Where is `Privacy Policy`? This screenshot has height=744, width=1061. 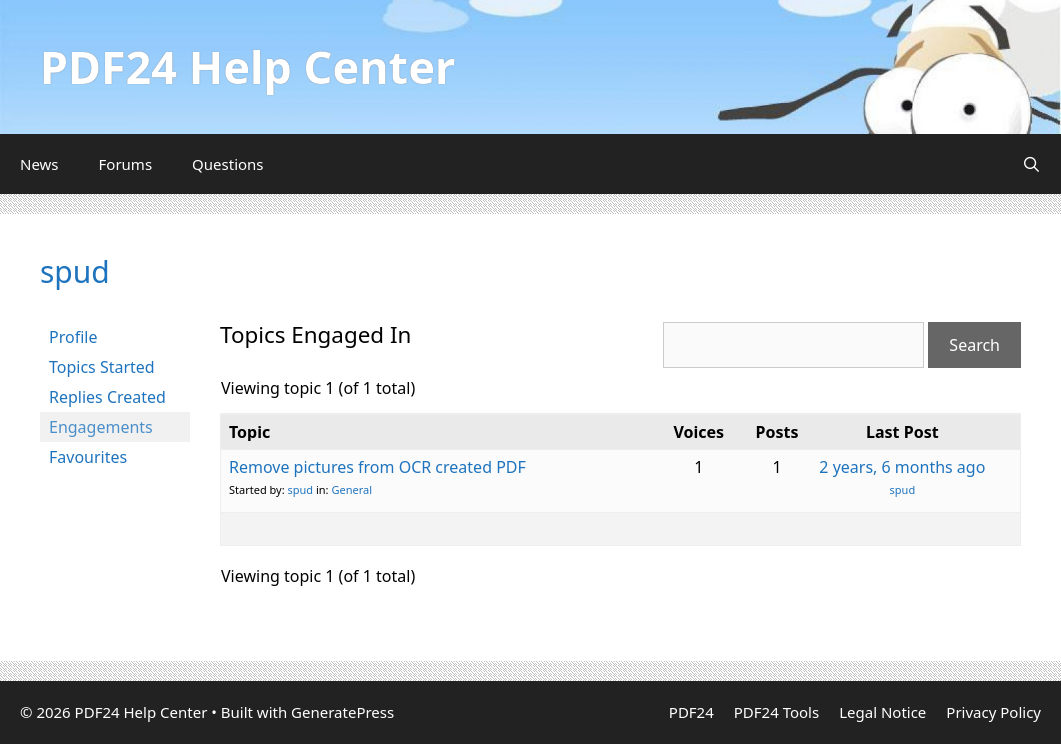
Privacy Policy is located at coordinates (993, 712).